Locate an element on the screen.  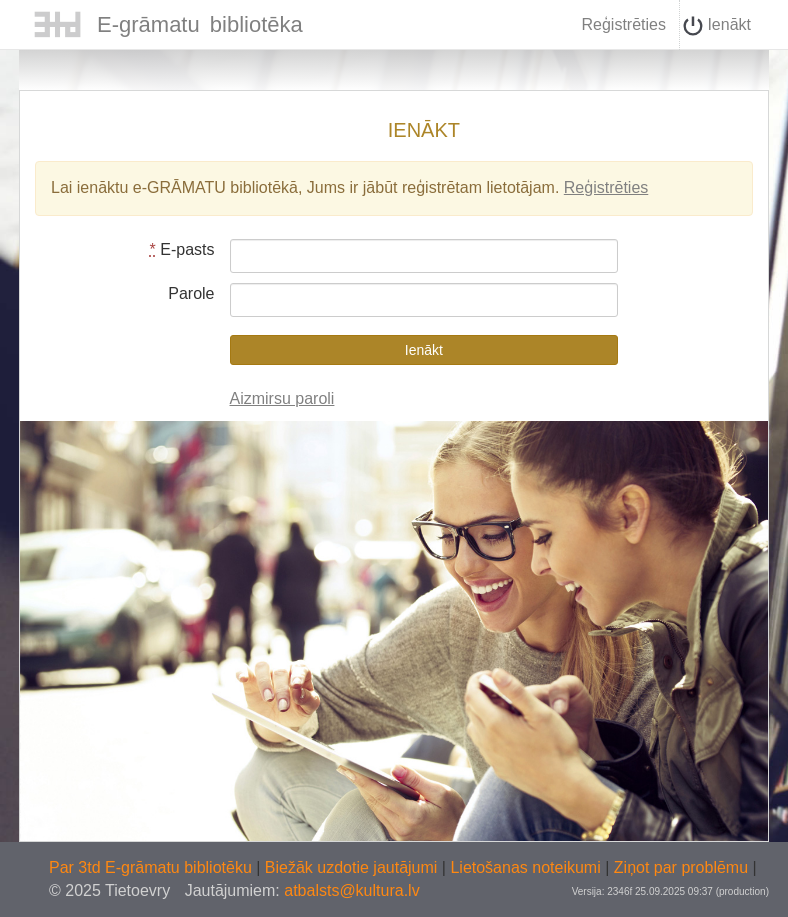
Biežāk uzdotie jautājumi is located at coordinates (353, 867).